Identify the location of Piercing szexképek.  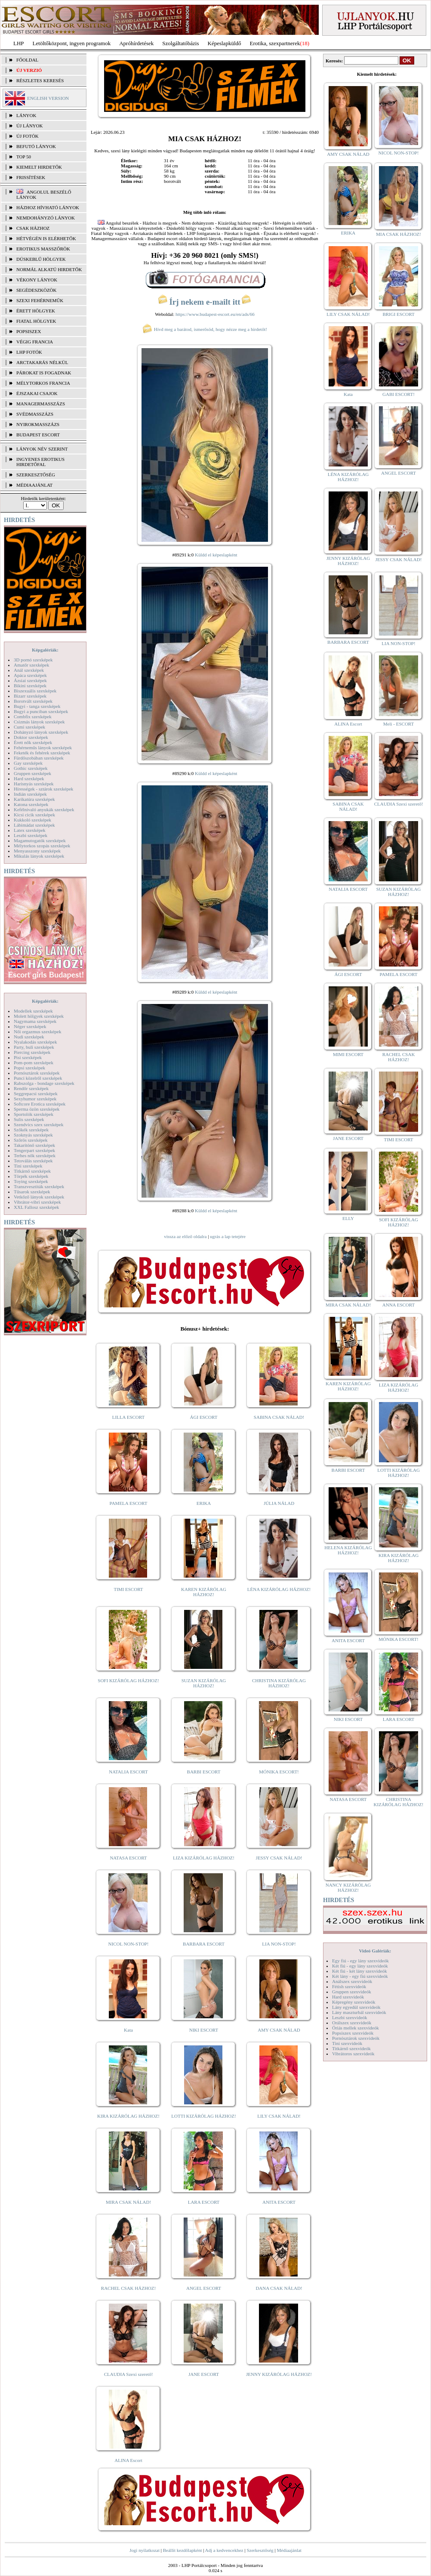
(32, 1052).